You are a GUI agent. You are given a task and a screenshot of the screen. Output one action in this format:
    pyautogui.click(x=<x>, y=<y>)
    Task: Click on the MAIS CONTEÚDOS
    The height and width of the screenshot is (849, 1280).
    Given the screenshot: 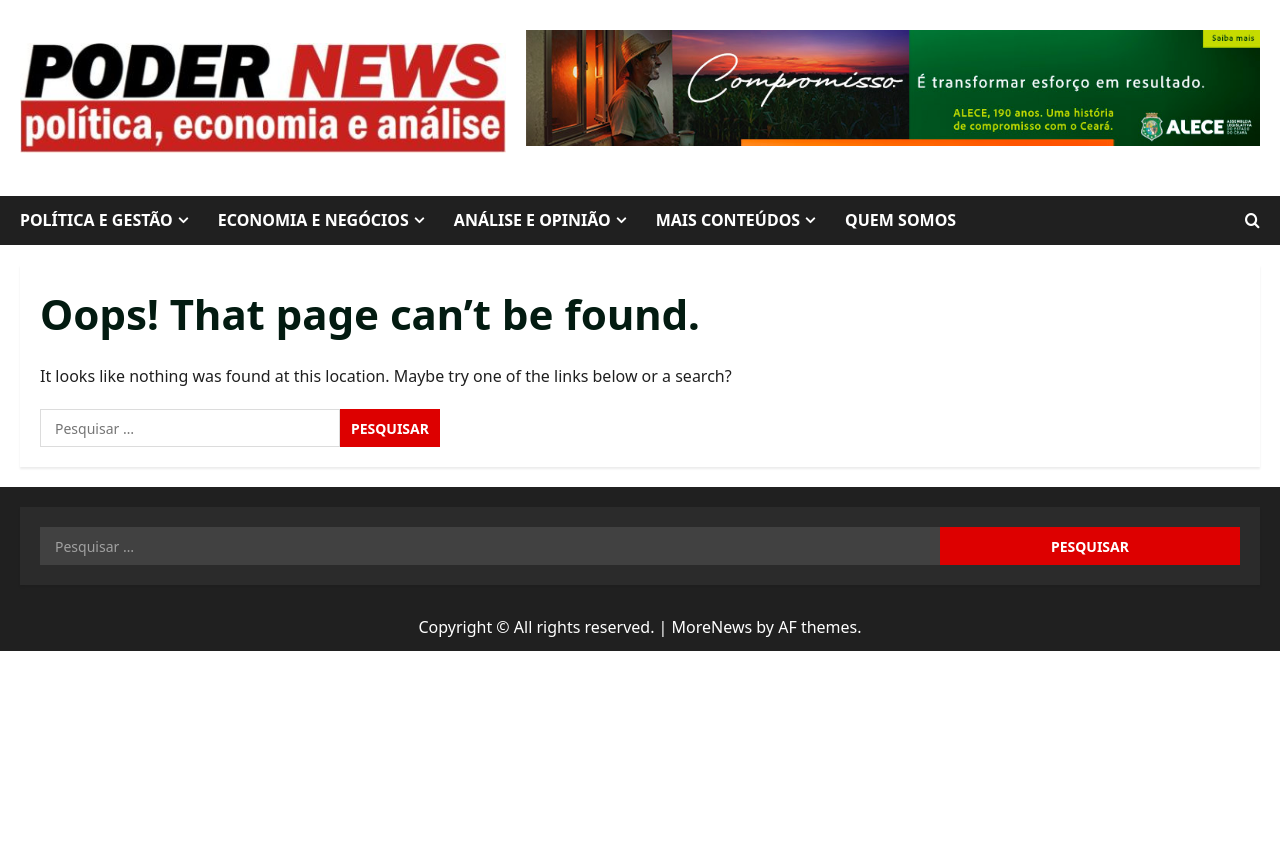 What is the action you would take?
    pyautogui.click(x=728, y=220)
    